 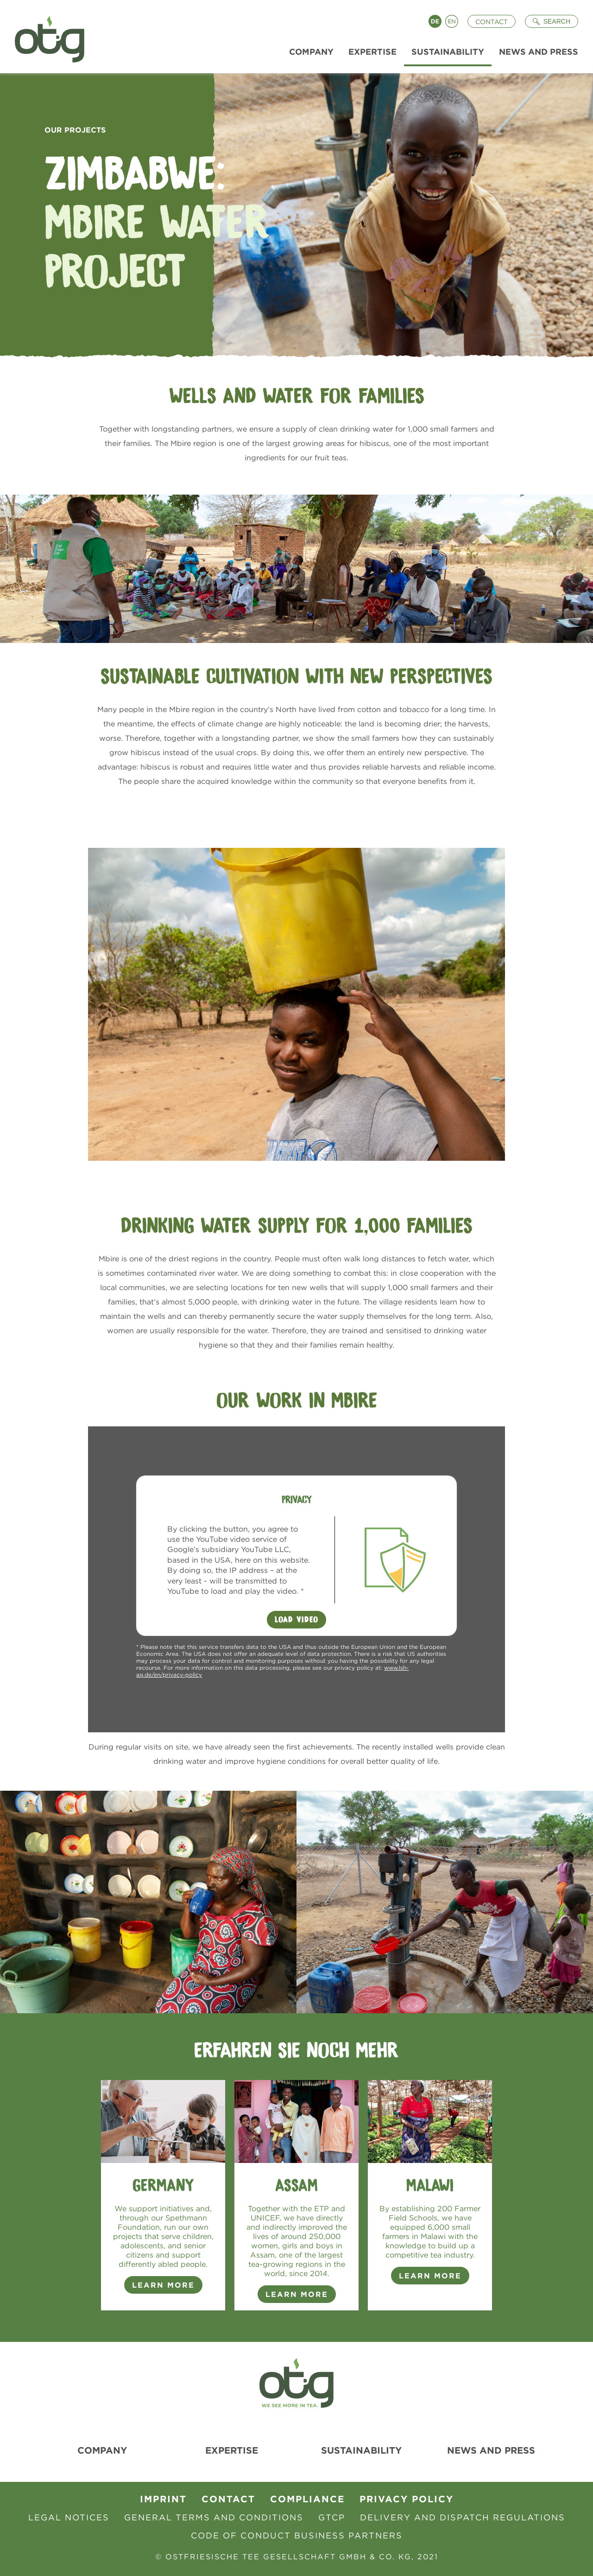 I want to click on General Terms and Conditions, so click(x=213, y=2517).